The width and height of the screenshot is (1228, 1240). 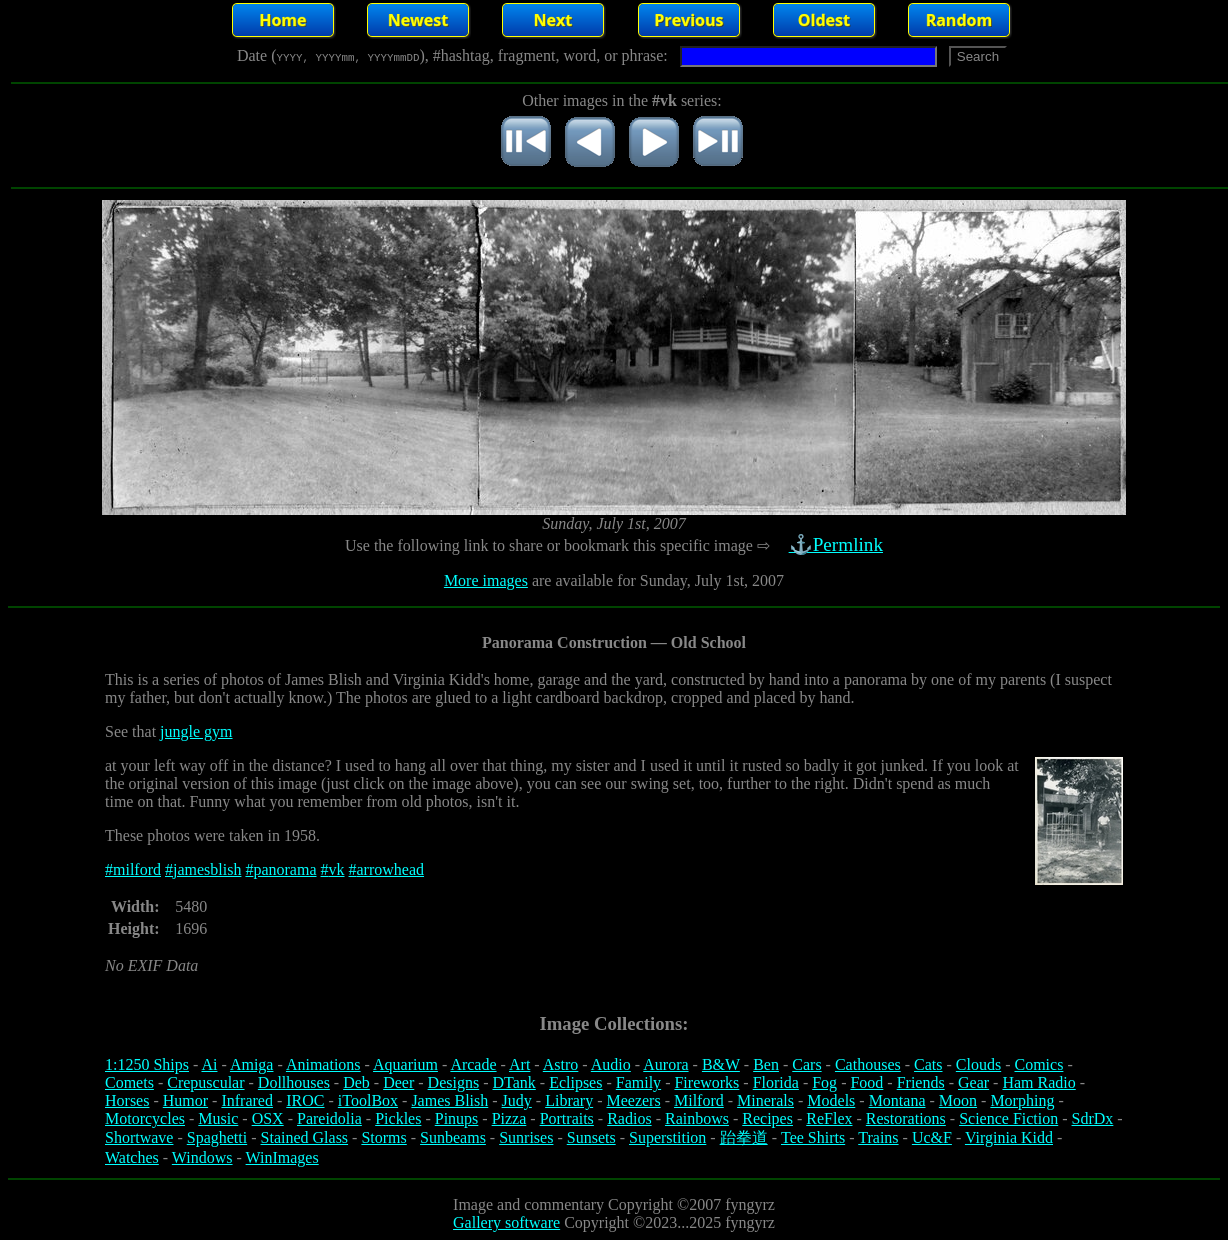 I want to click on ⚓Permlink, so click(x=838, y=544).